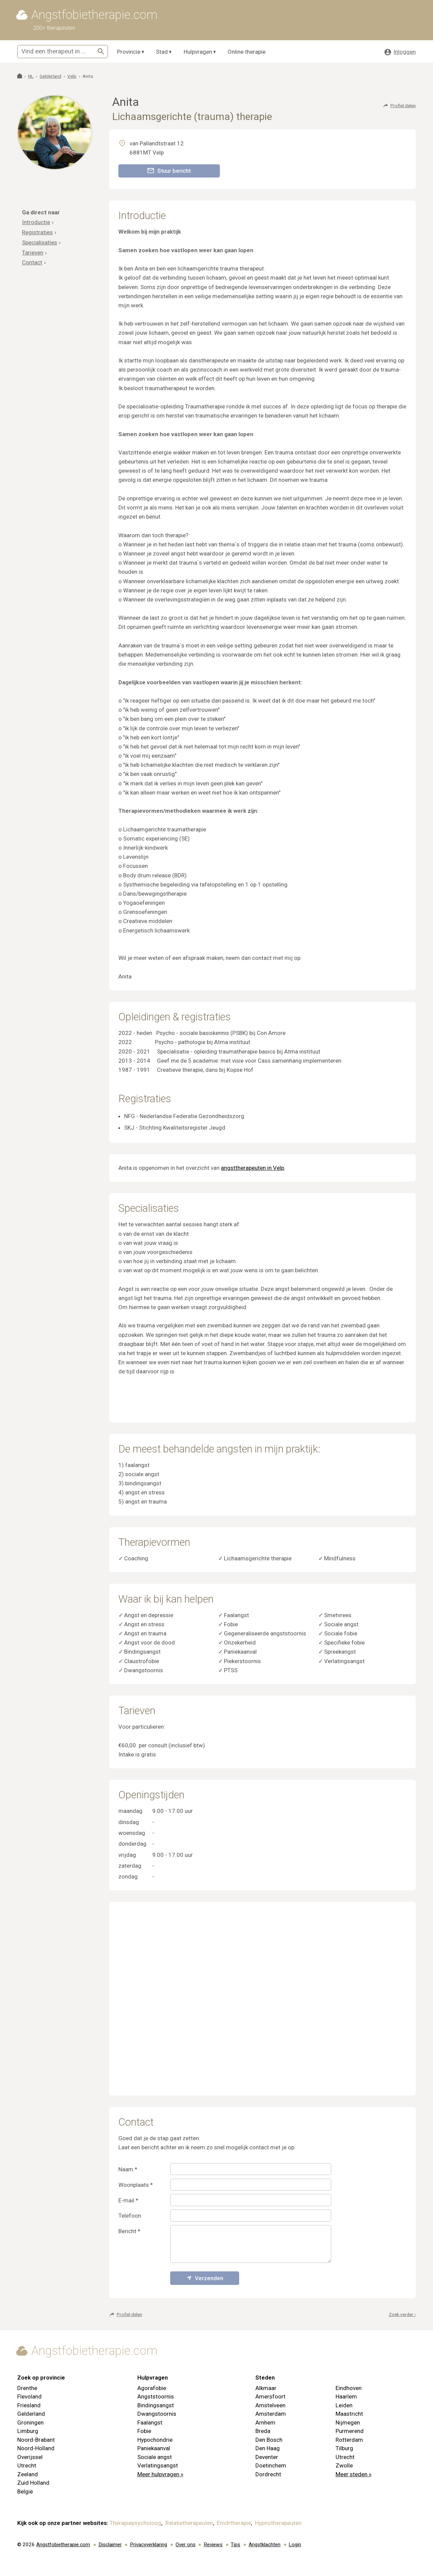 Image resolution: width=433 pixels, height=2576 pixels. I want to click on Emdrtherapie, so click(234, 2523).